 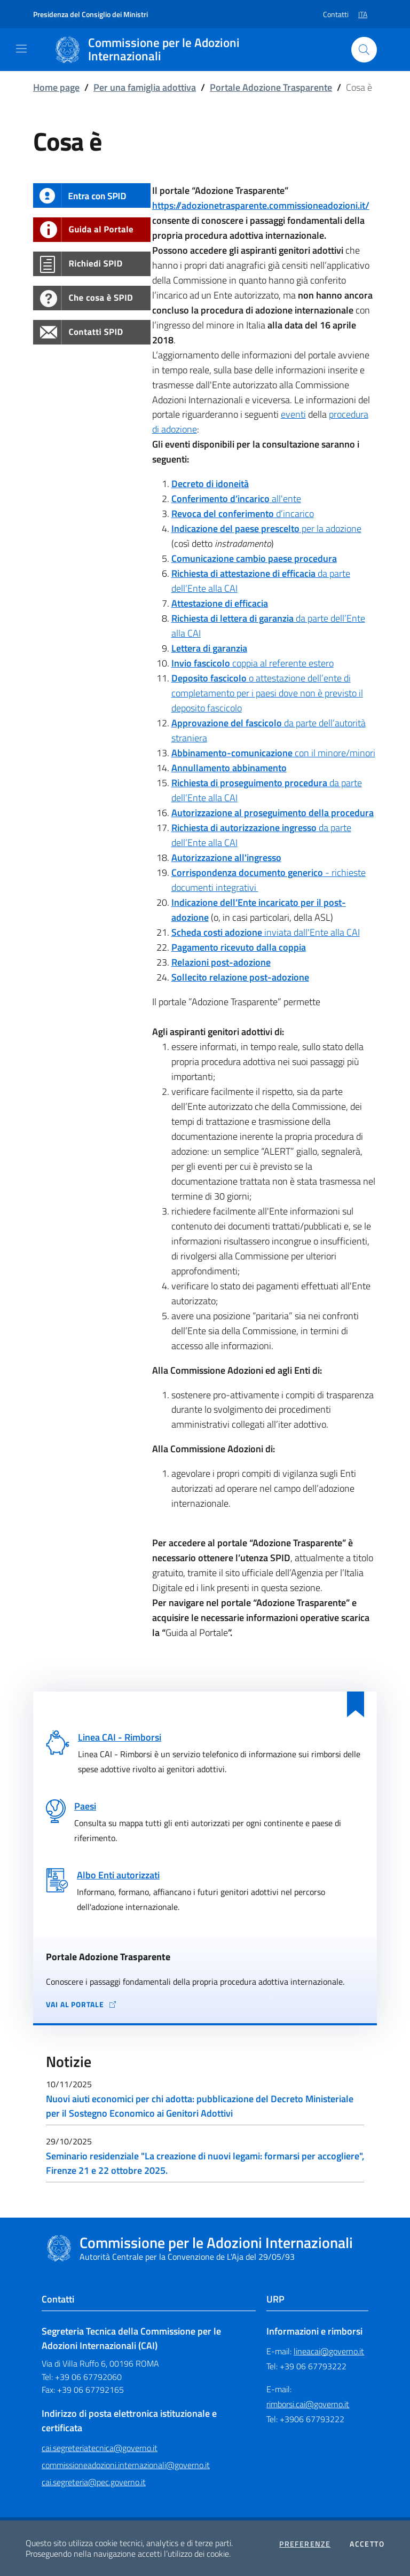 I want to click on coppia al referente estero, so click(x=252, y=663).